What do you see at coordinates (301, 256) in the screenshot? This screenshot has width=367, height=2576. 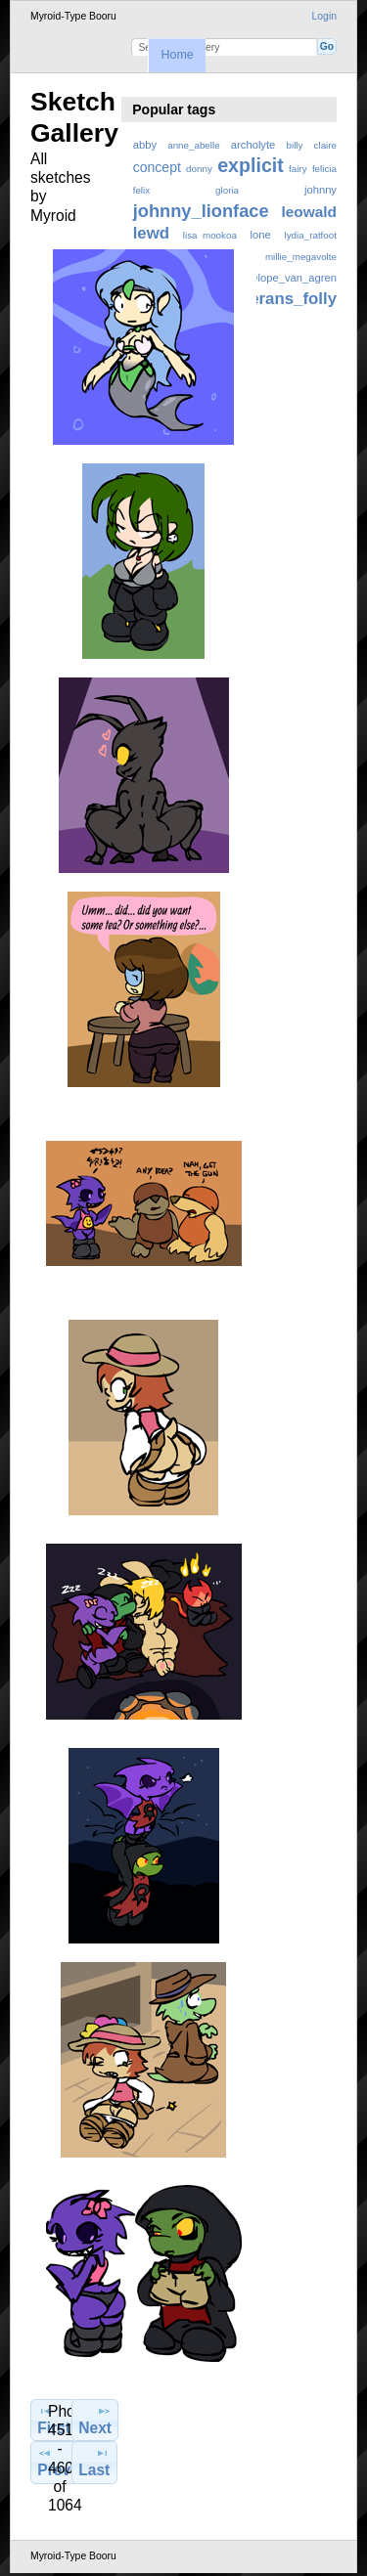 I see `millie_megavolte` at bounding box center [301, 256].